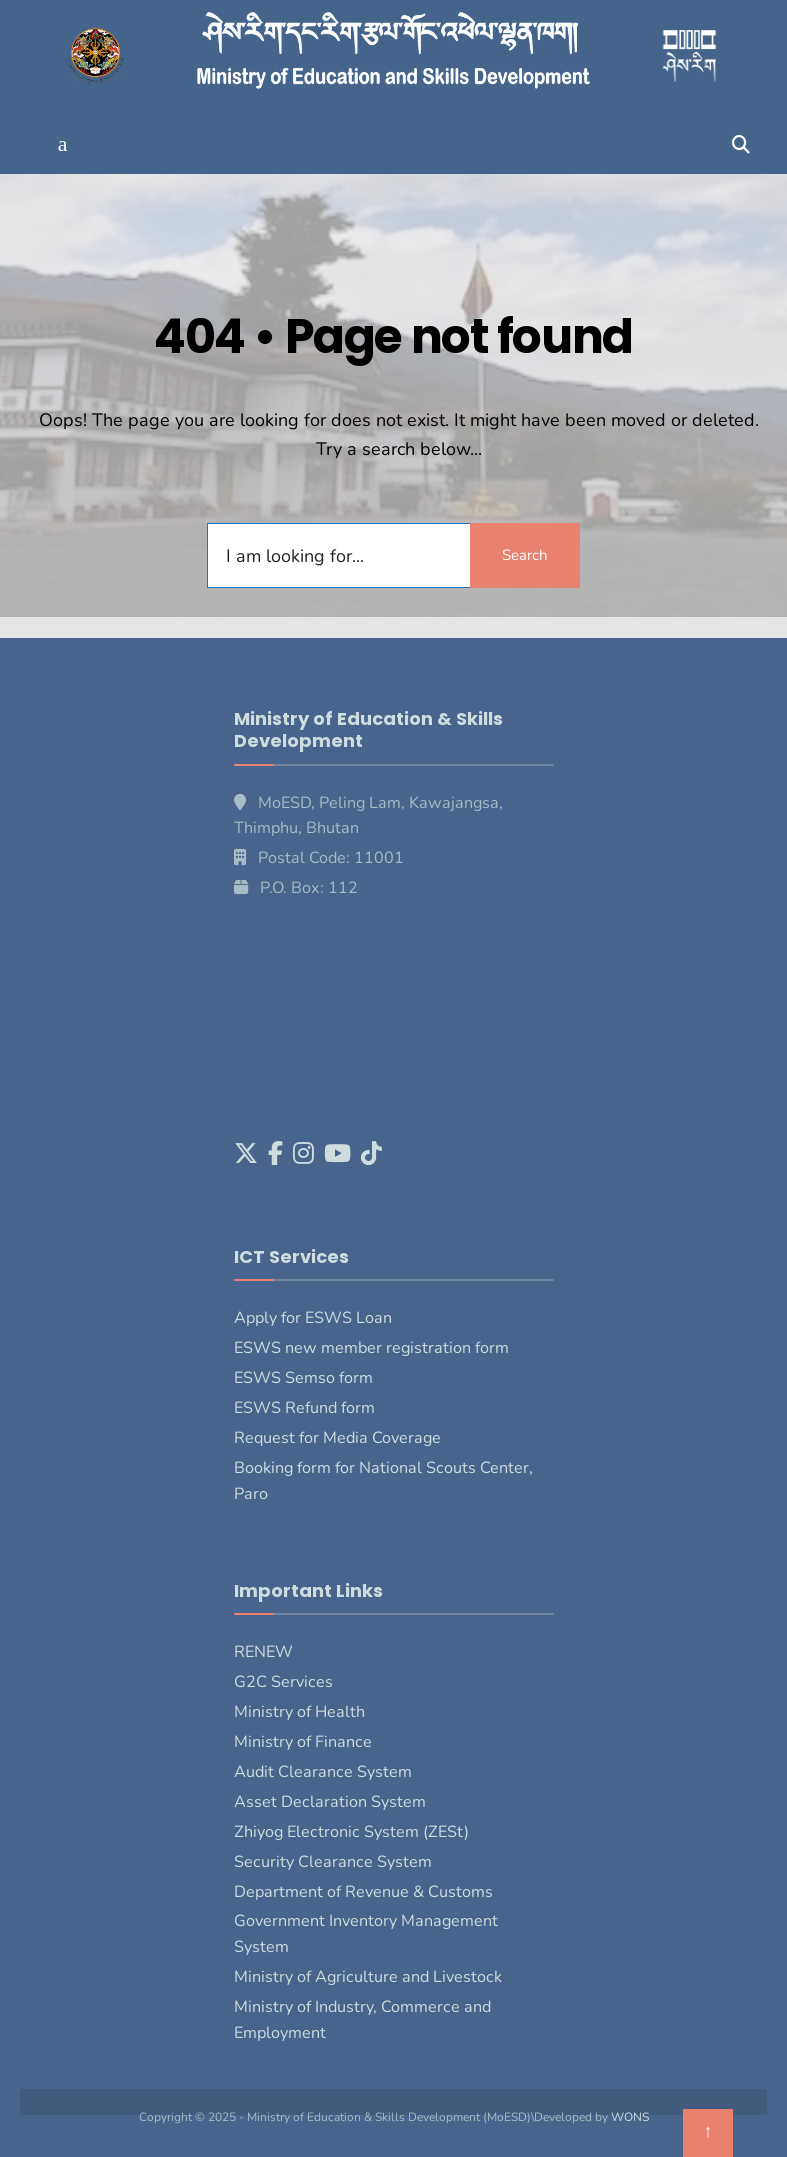  I want to click on Zhiyog Electronic System (ZESt), so click(351, 1832).